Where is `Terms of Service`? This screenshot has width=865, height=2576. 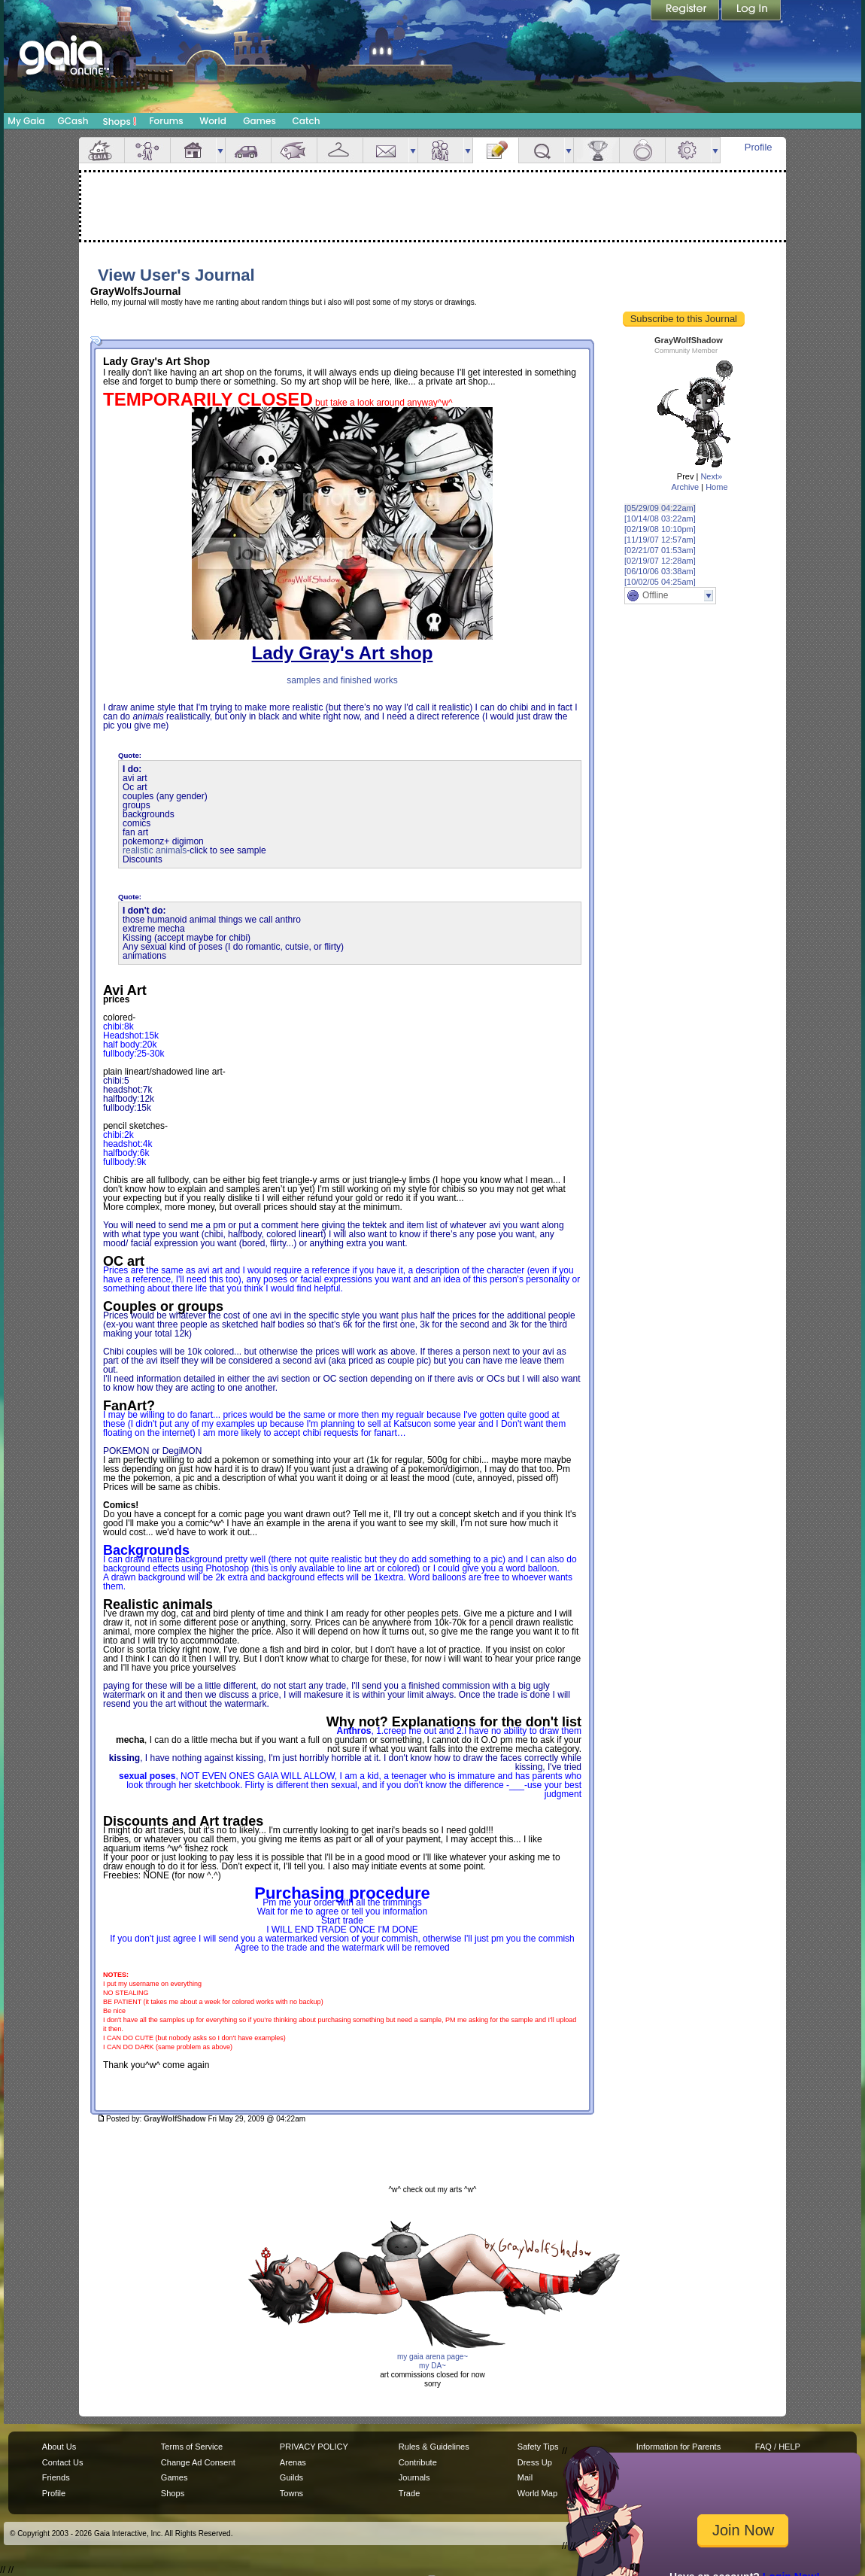 Terms of Service is located at coordinates (192, 2446).